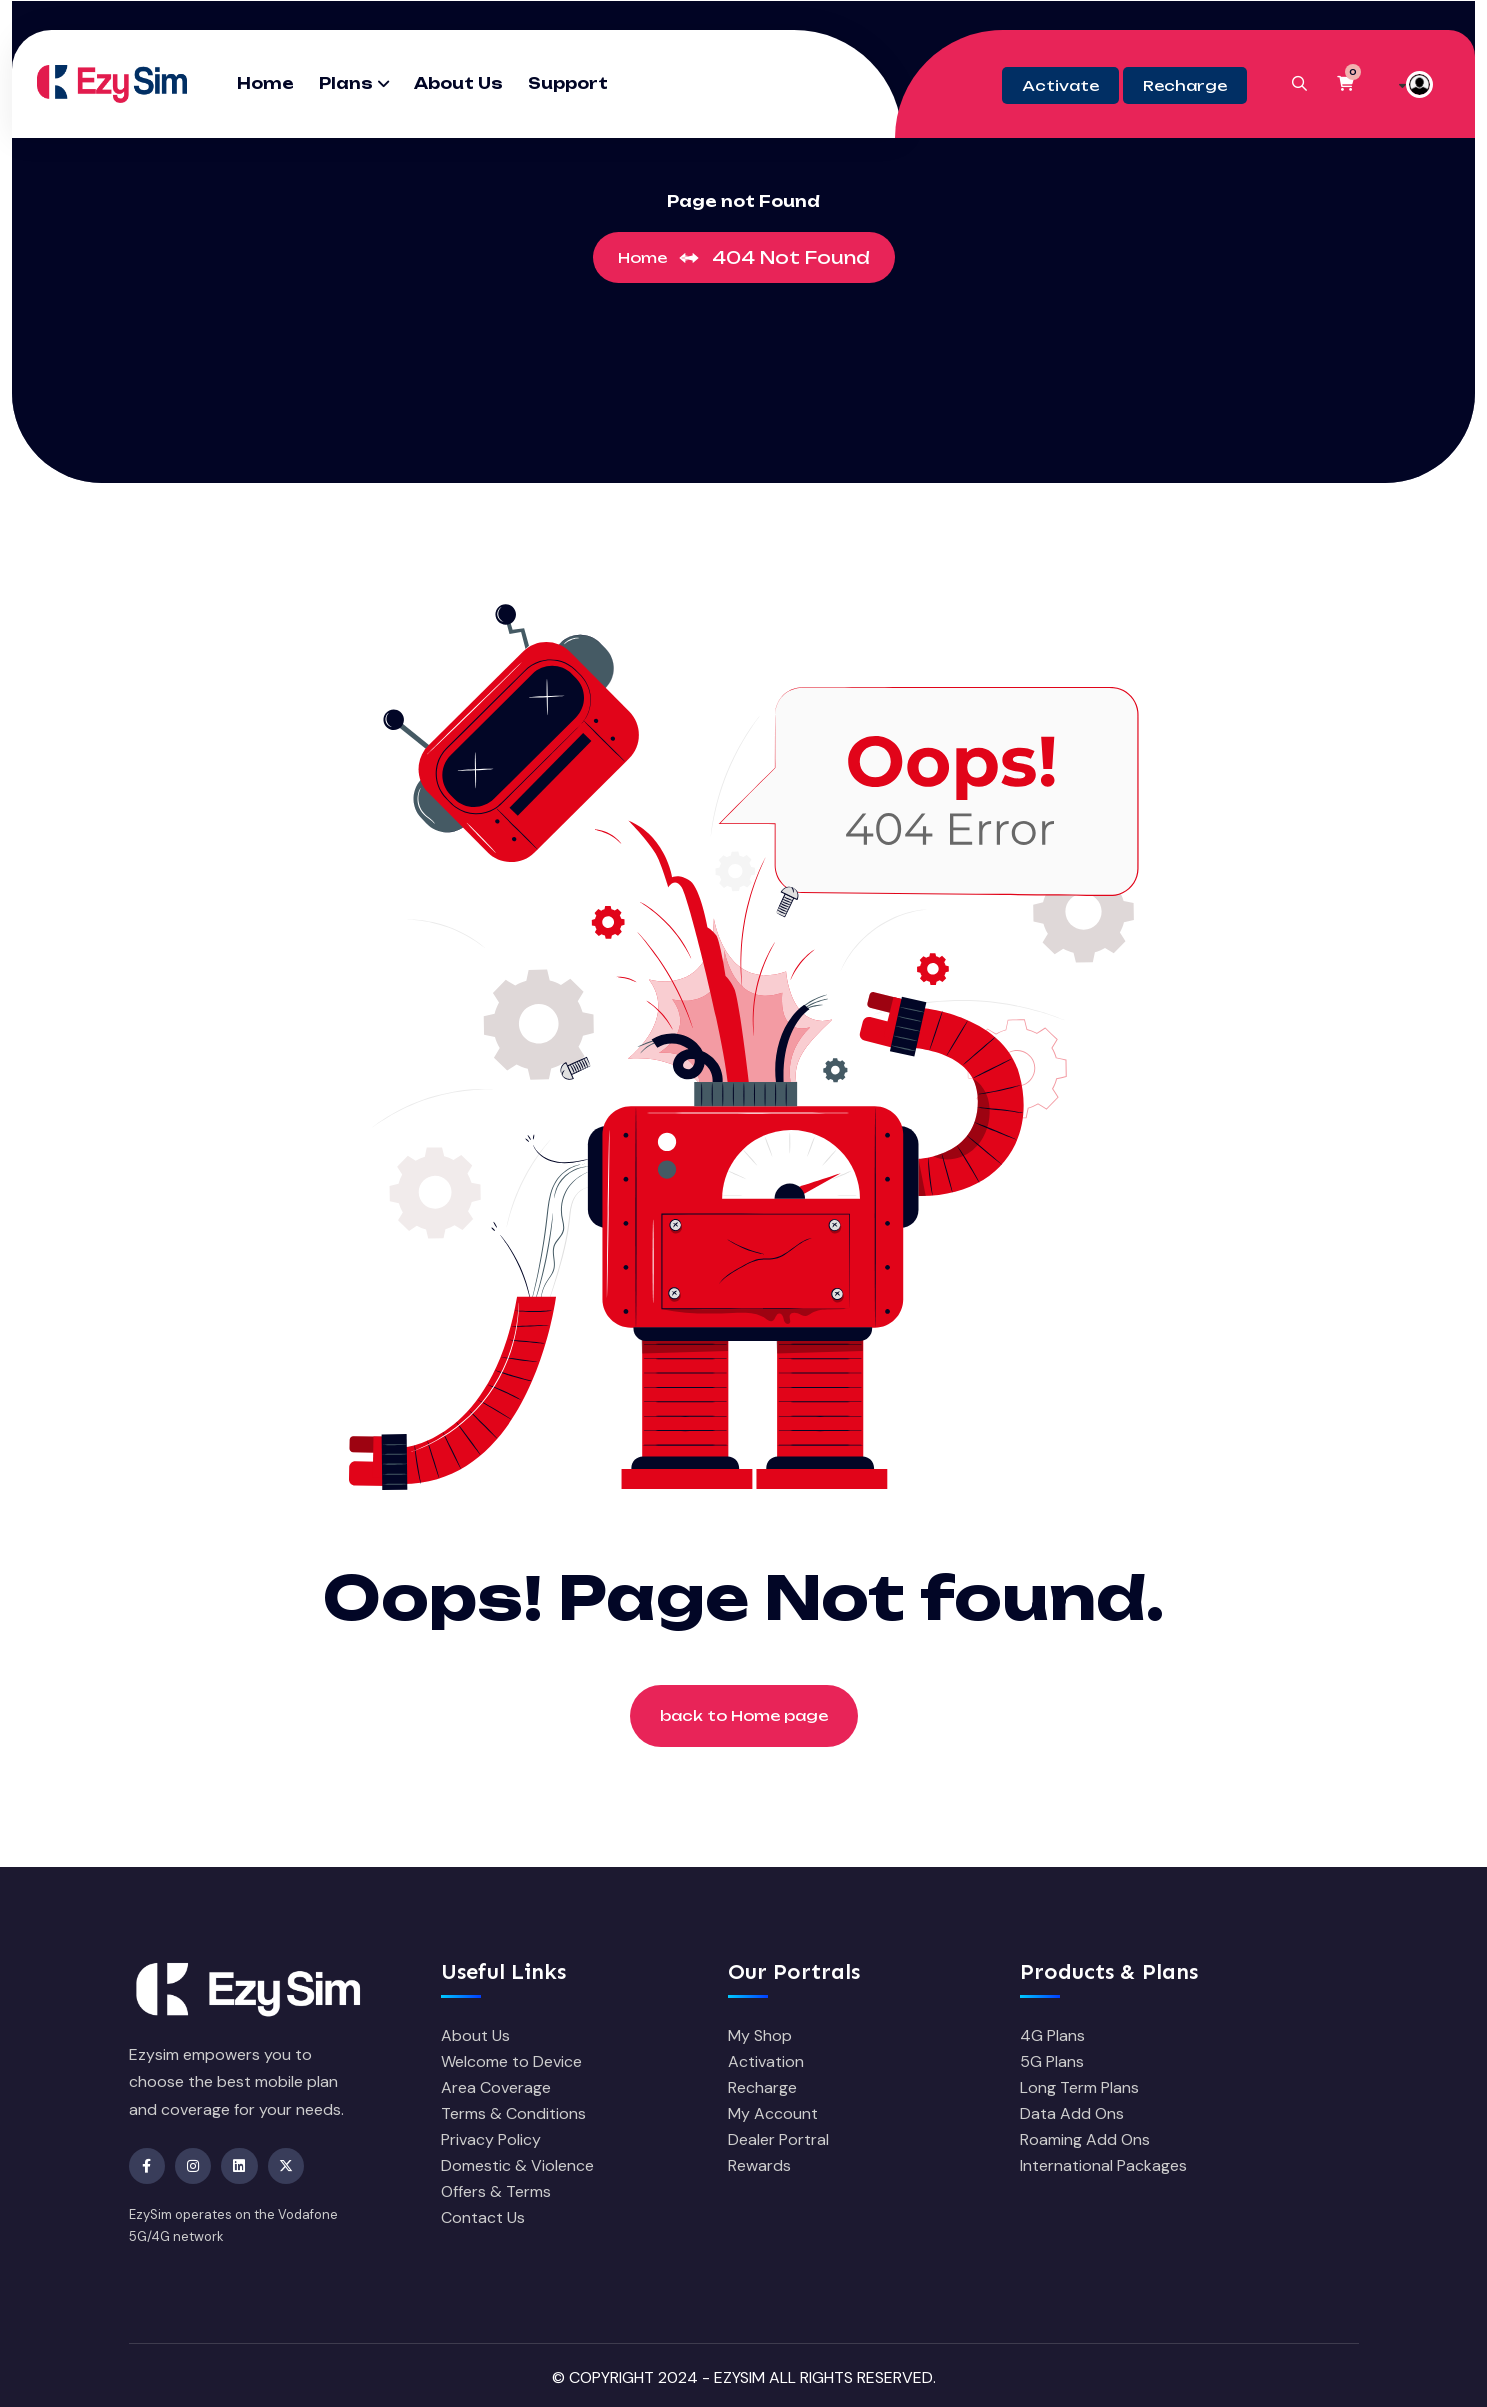 This screenshot has width=1487, height=2407. Describe the element at coordinates (773, 2113) in the screenshot. I see `My Account` at that location.